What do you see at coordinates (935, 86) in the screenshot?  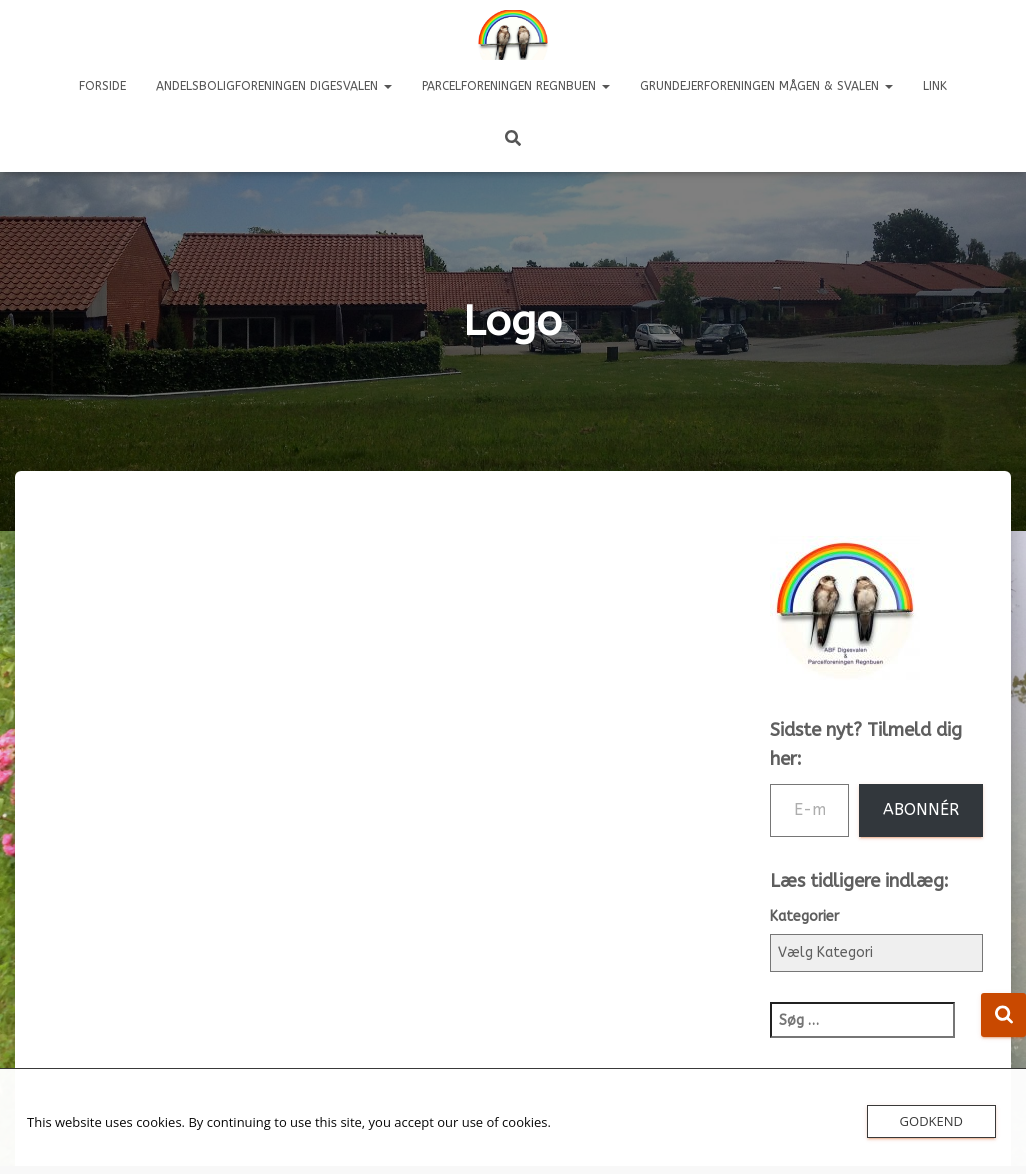 I see `LINK` at bounding box center [935, 86].